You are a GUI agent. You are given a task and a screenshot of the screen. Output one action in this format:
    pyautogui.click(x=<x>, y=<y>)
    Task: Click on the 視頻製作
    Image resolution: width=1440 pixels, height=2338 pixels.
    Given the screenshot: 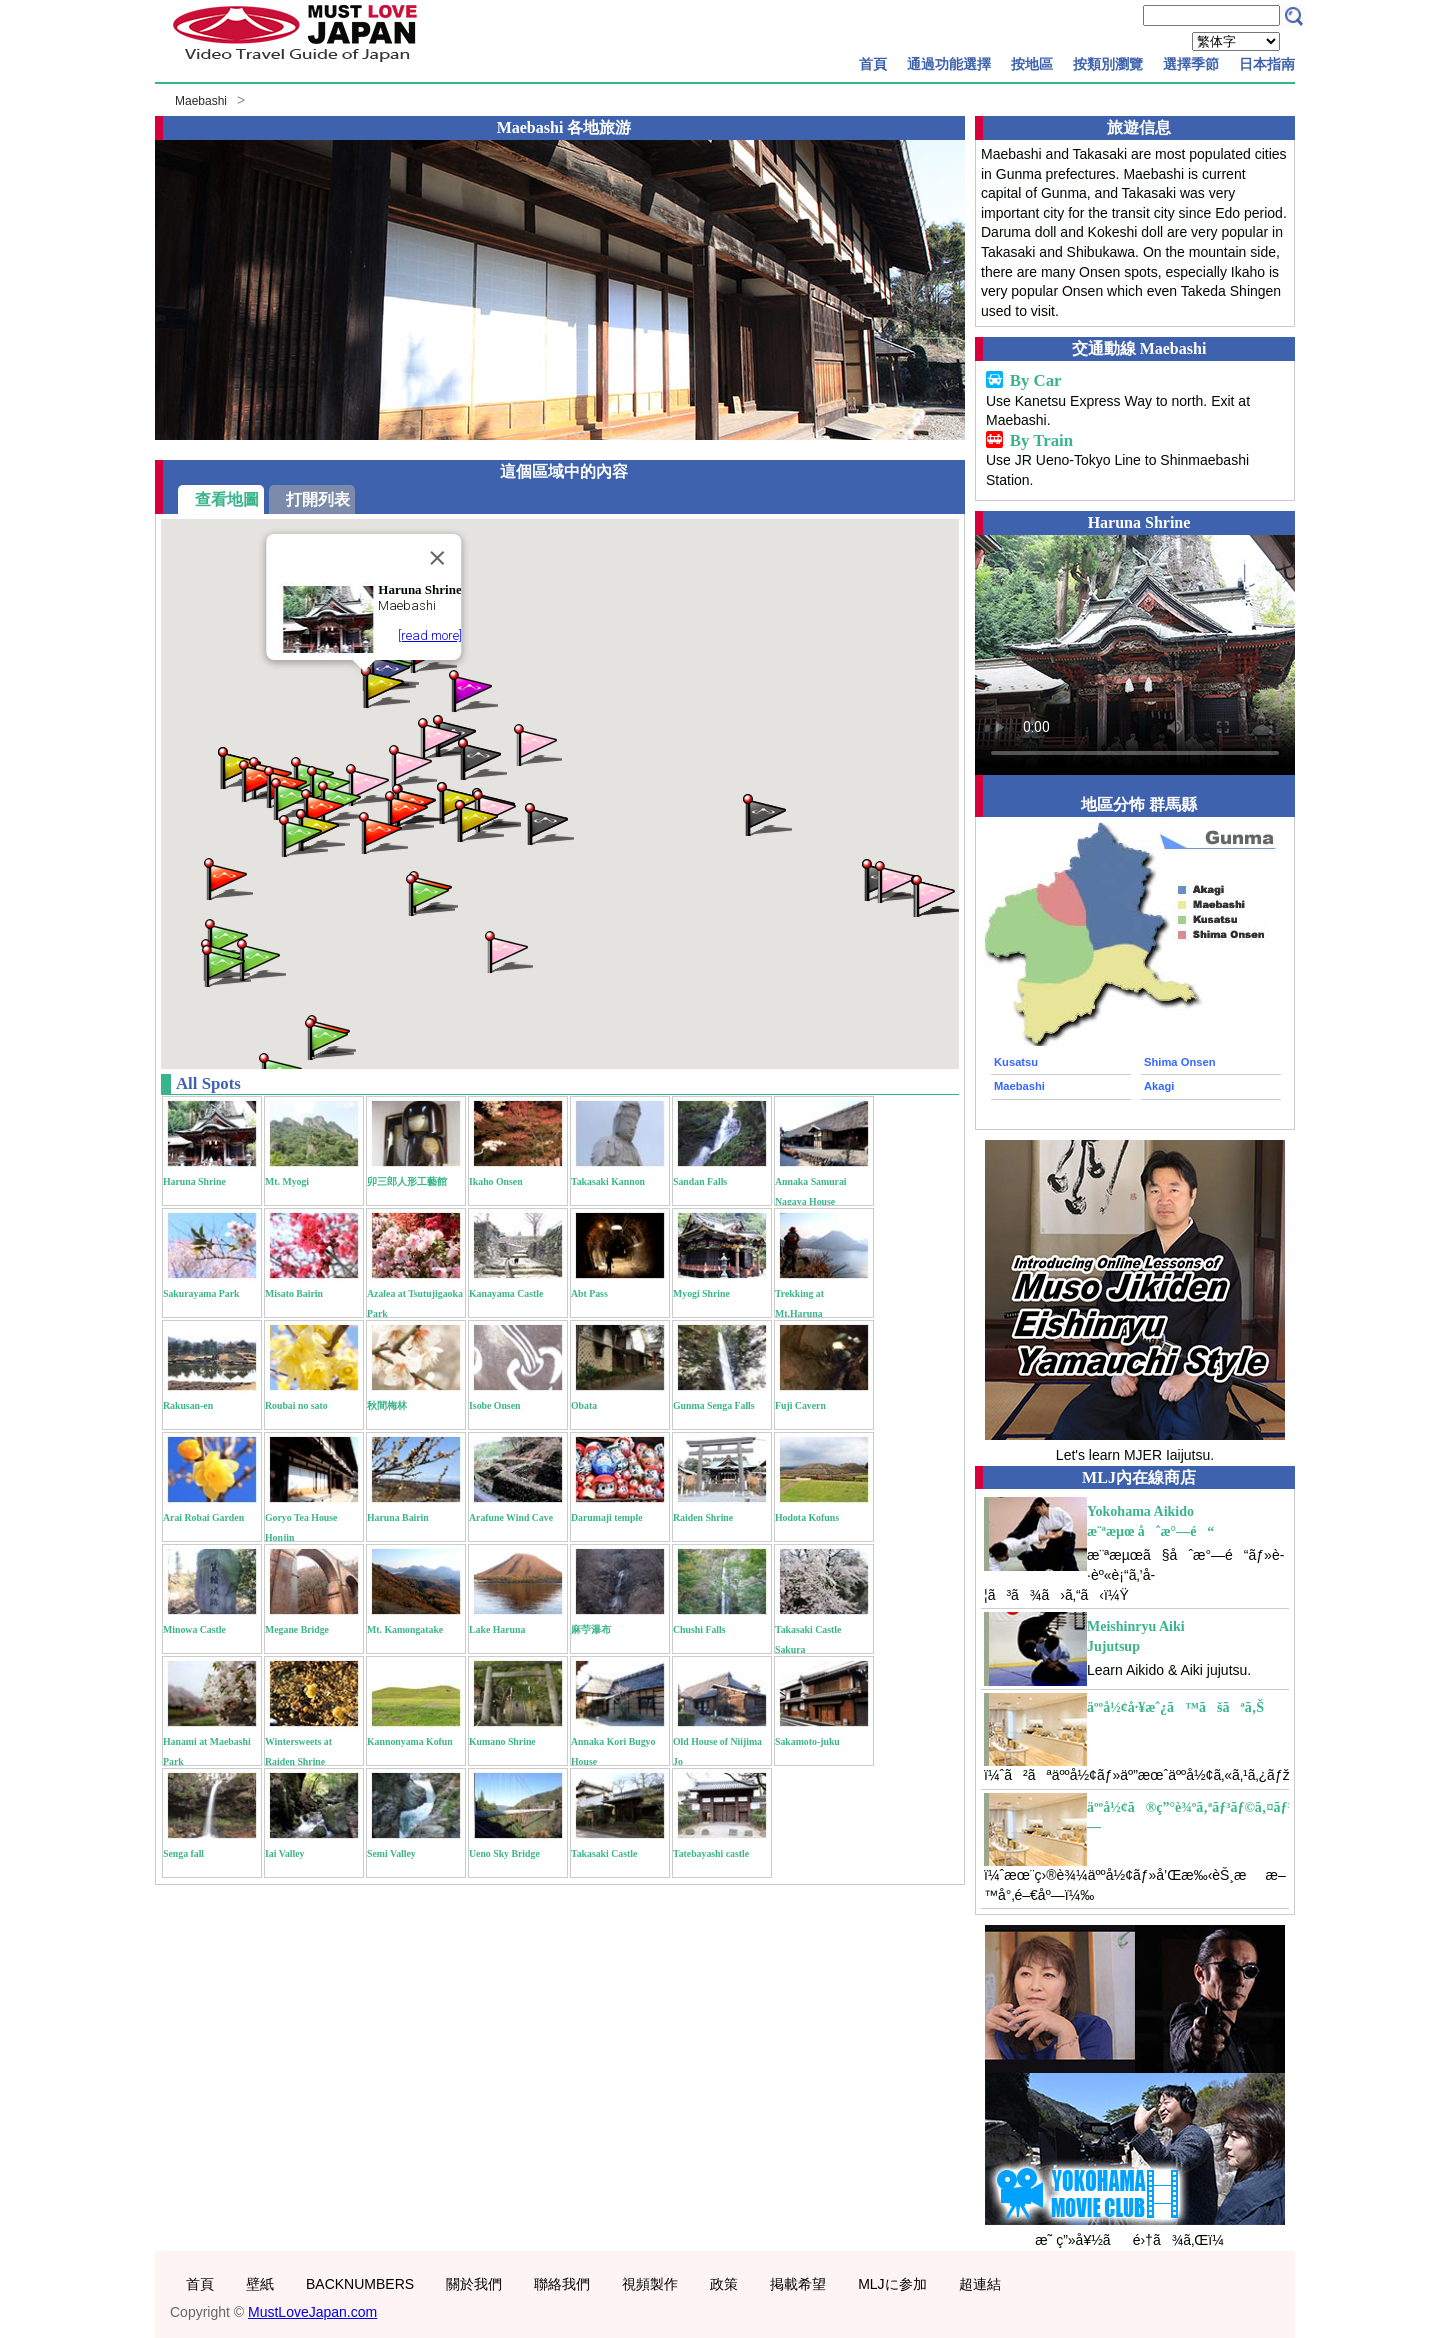 What is the action you would take?
    pyautogui.click(x=650, y=2284)
    